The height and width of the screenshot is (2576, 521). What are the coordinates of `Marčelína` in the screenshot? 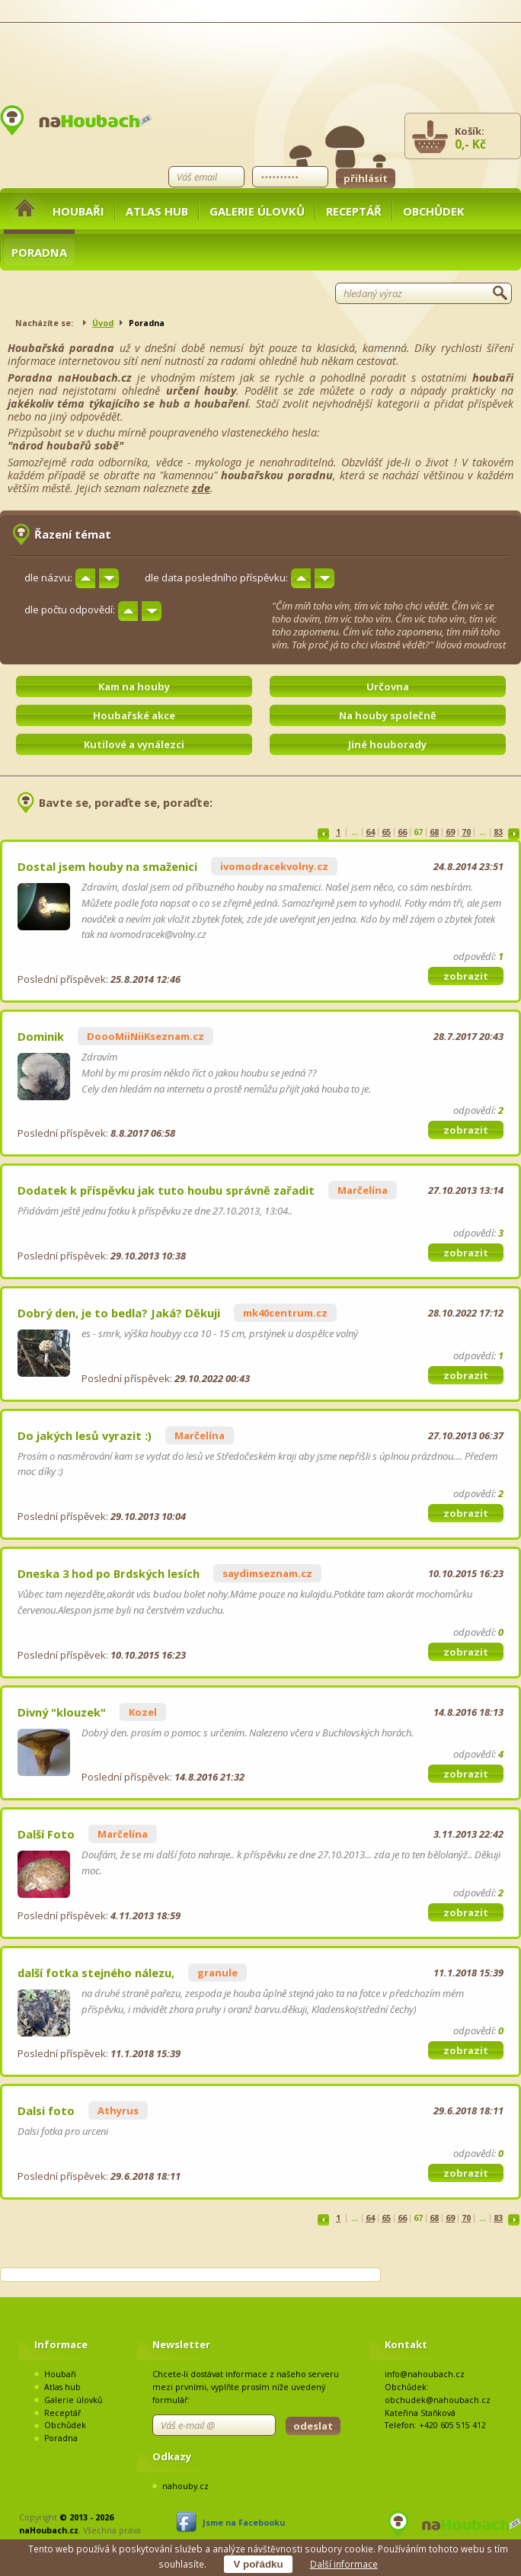 It's located at (362, 1190).